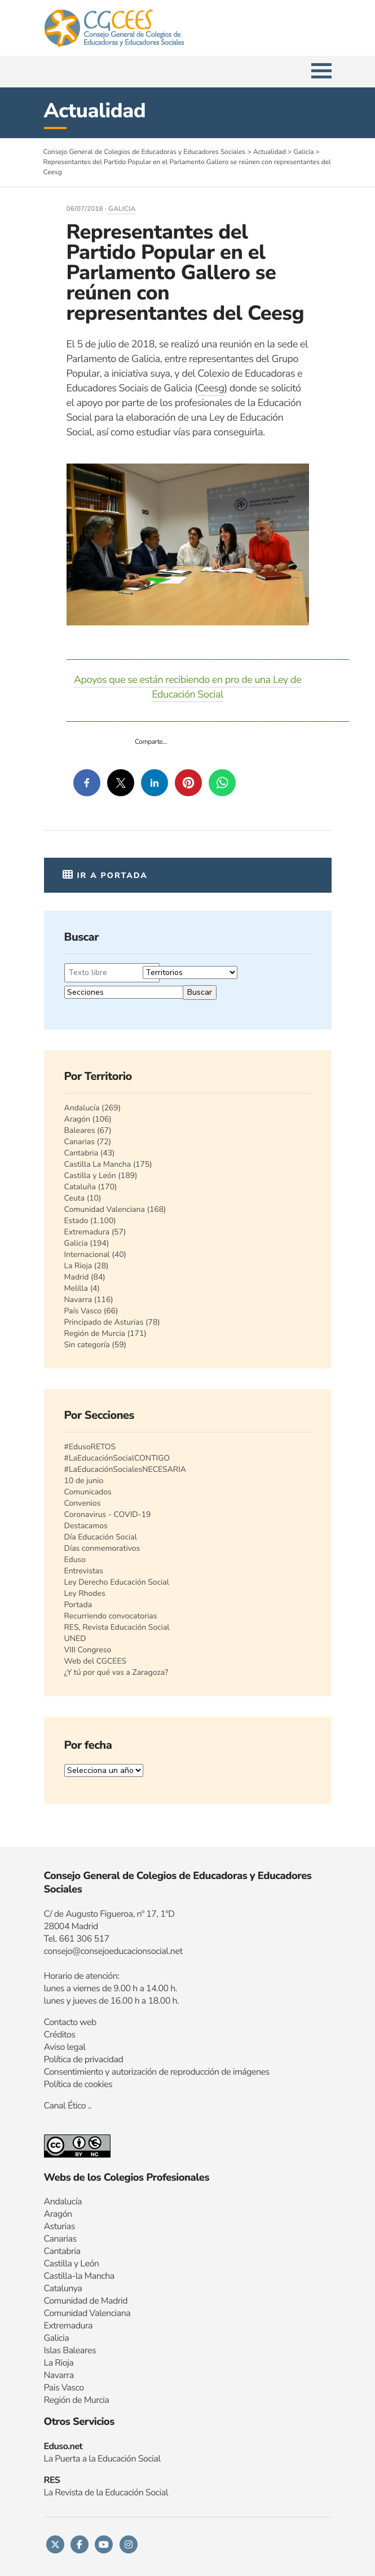 The image size is (375, 2576). I want to click on #LaEducaciónSocialesNECESARIA, so click(125, 1469).